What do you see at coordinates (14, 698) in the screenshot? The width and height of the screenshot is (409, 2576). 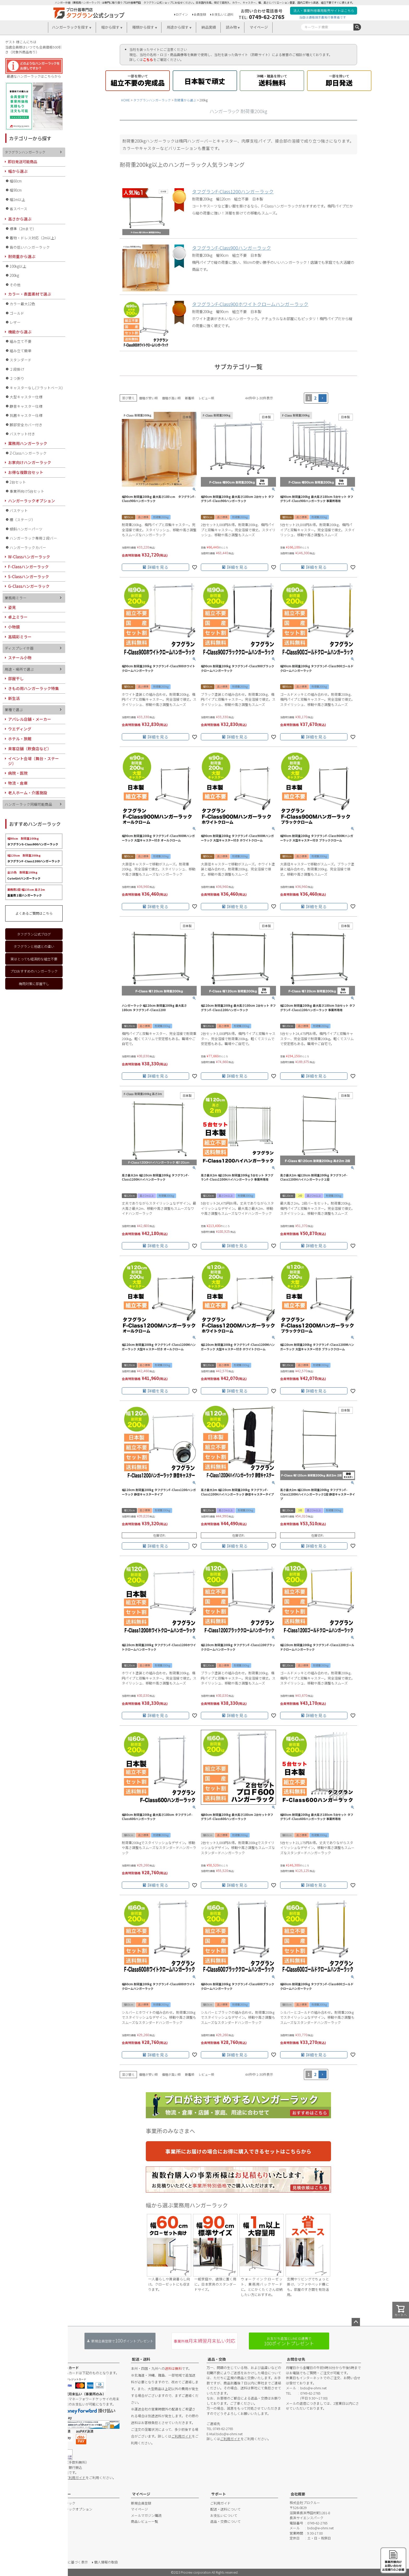 I see `新生活` at bounding box center [14, 698].